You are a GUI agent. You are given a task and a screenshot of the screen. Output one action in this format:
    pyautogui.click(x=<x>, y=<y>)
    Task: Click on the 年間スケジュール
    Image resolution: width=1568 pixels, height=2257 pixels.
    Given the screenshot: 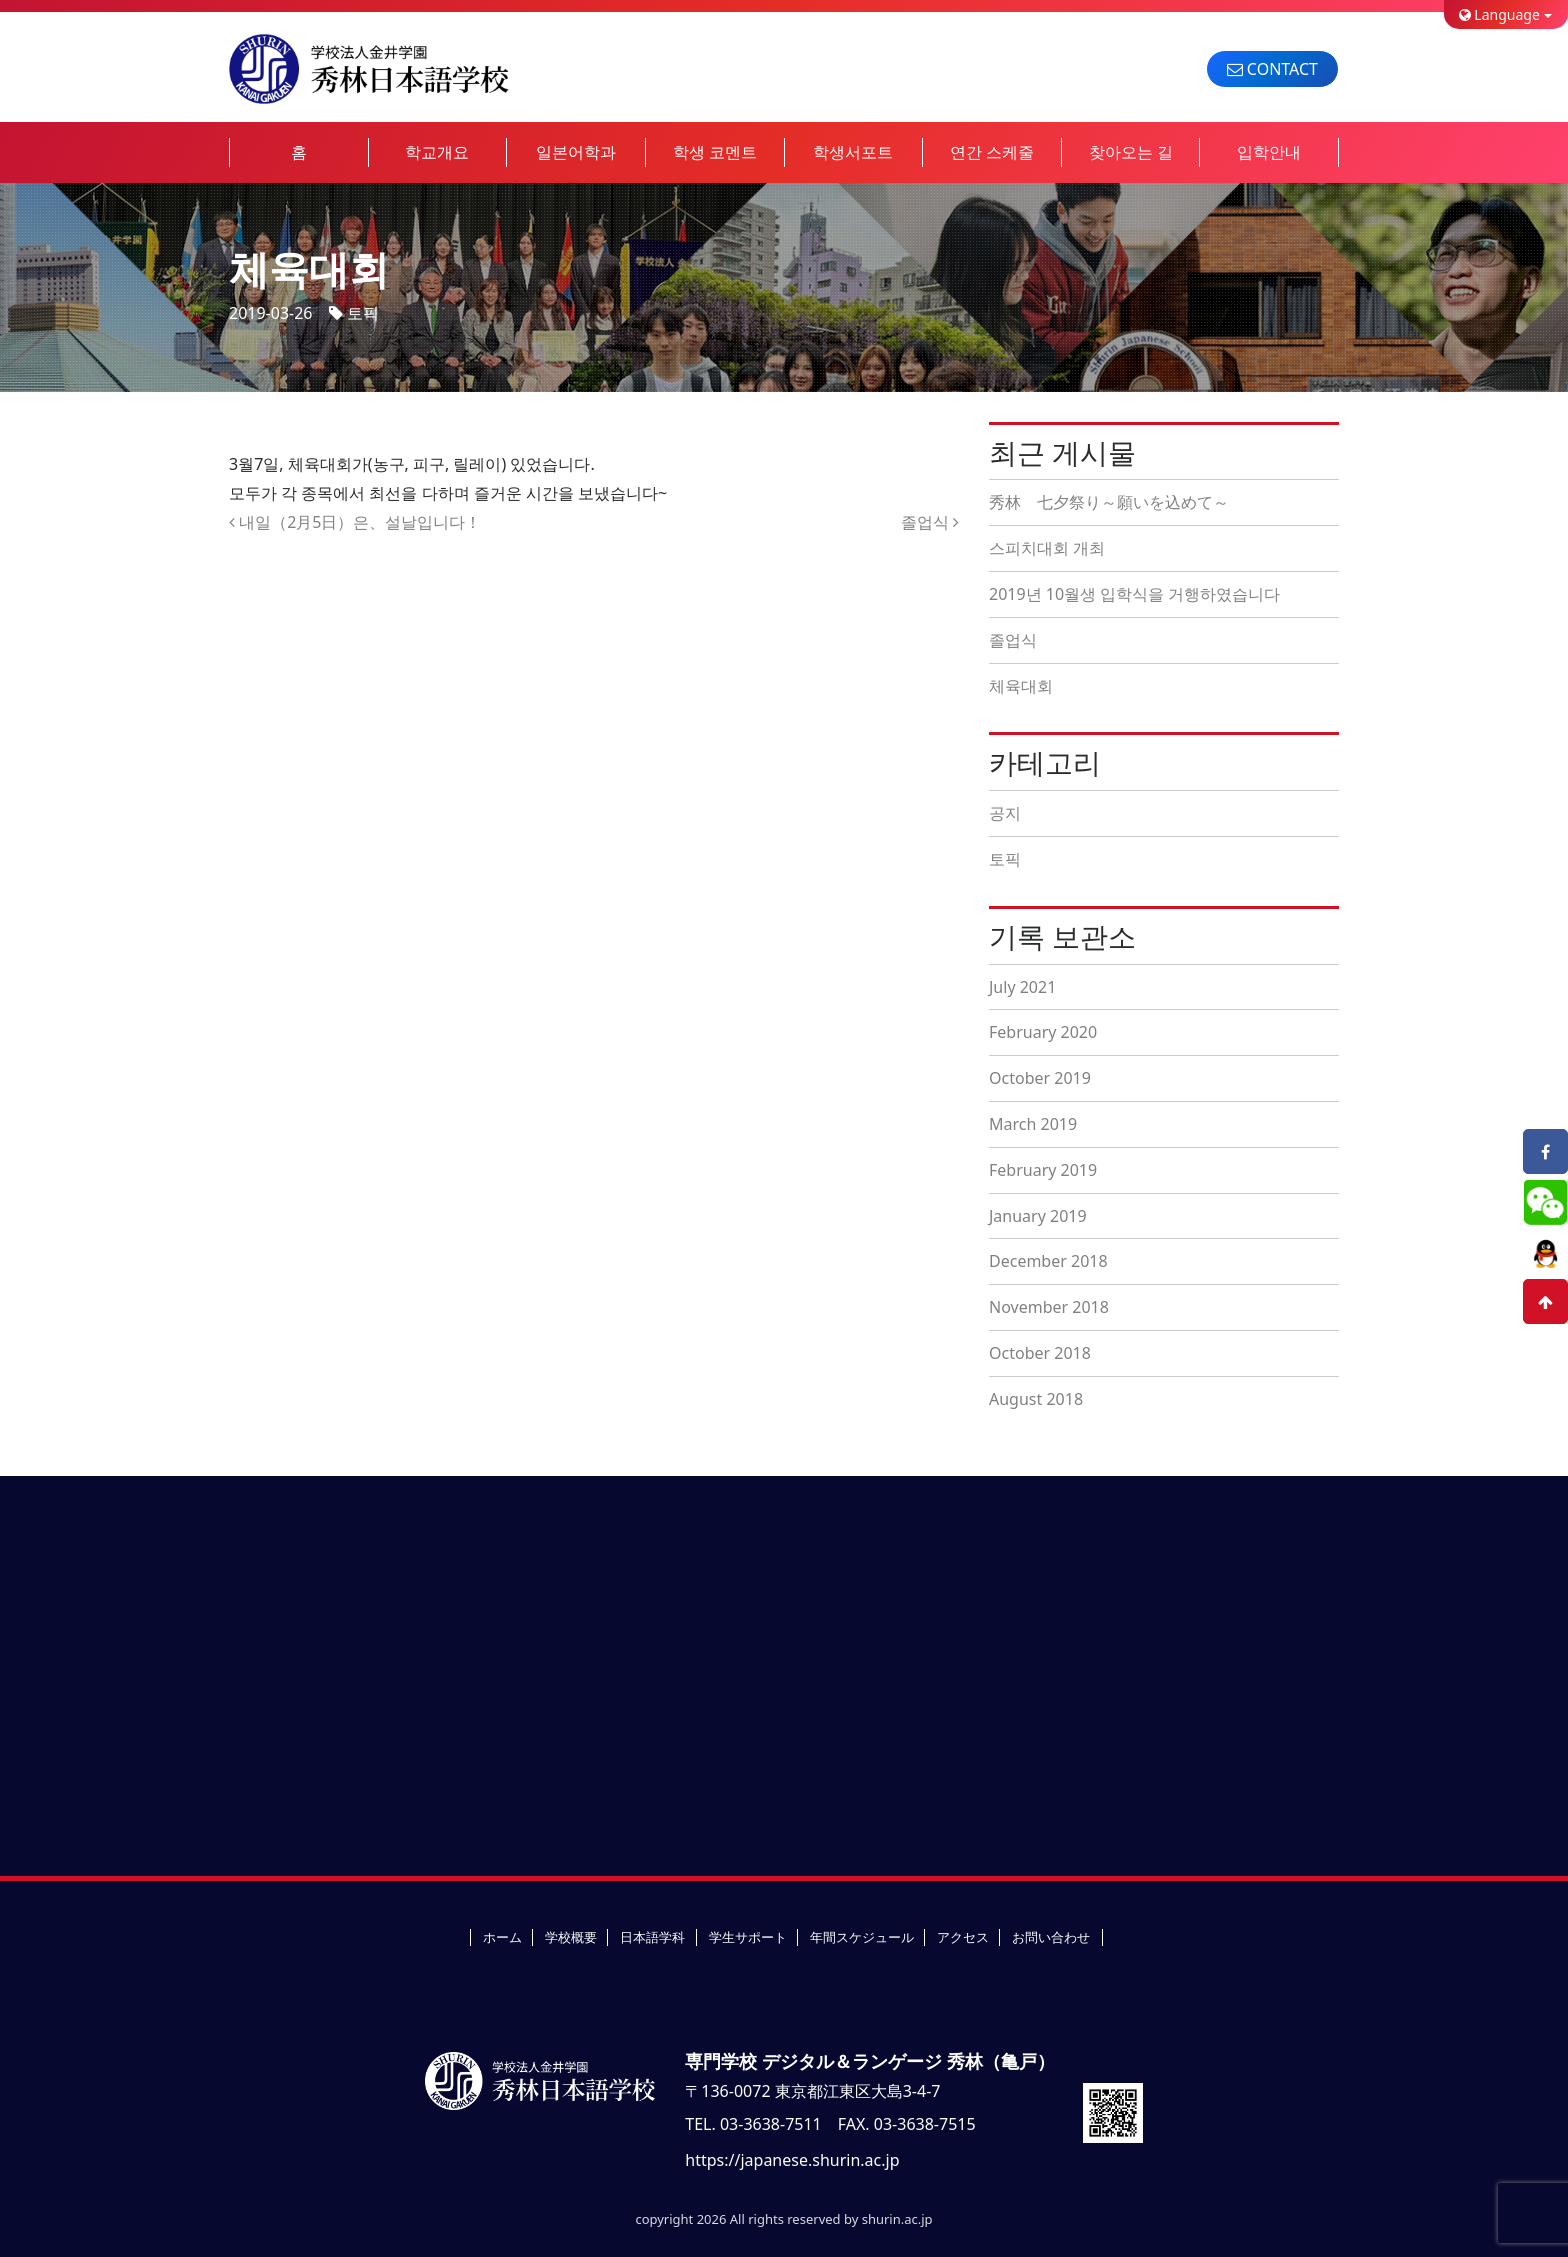 What is the action you would take?
    pyautogui.click(x=862, y=1937)
    